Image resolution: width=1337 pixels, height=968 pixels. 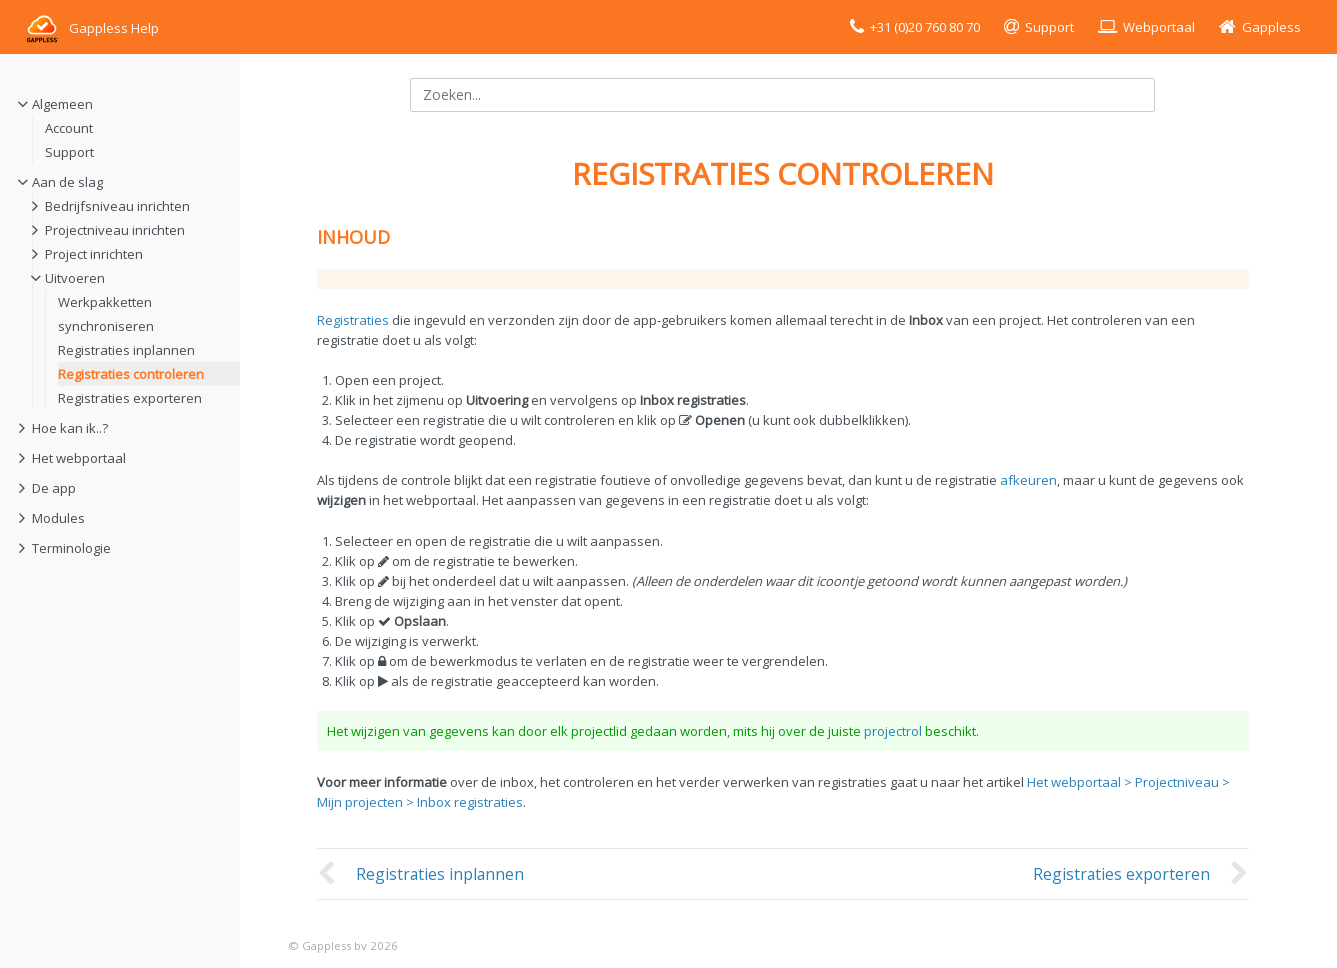 I want to click on Support, so click(x=1049, y=27).